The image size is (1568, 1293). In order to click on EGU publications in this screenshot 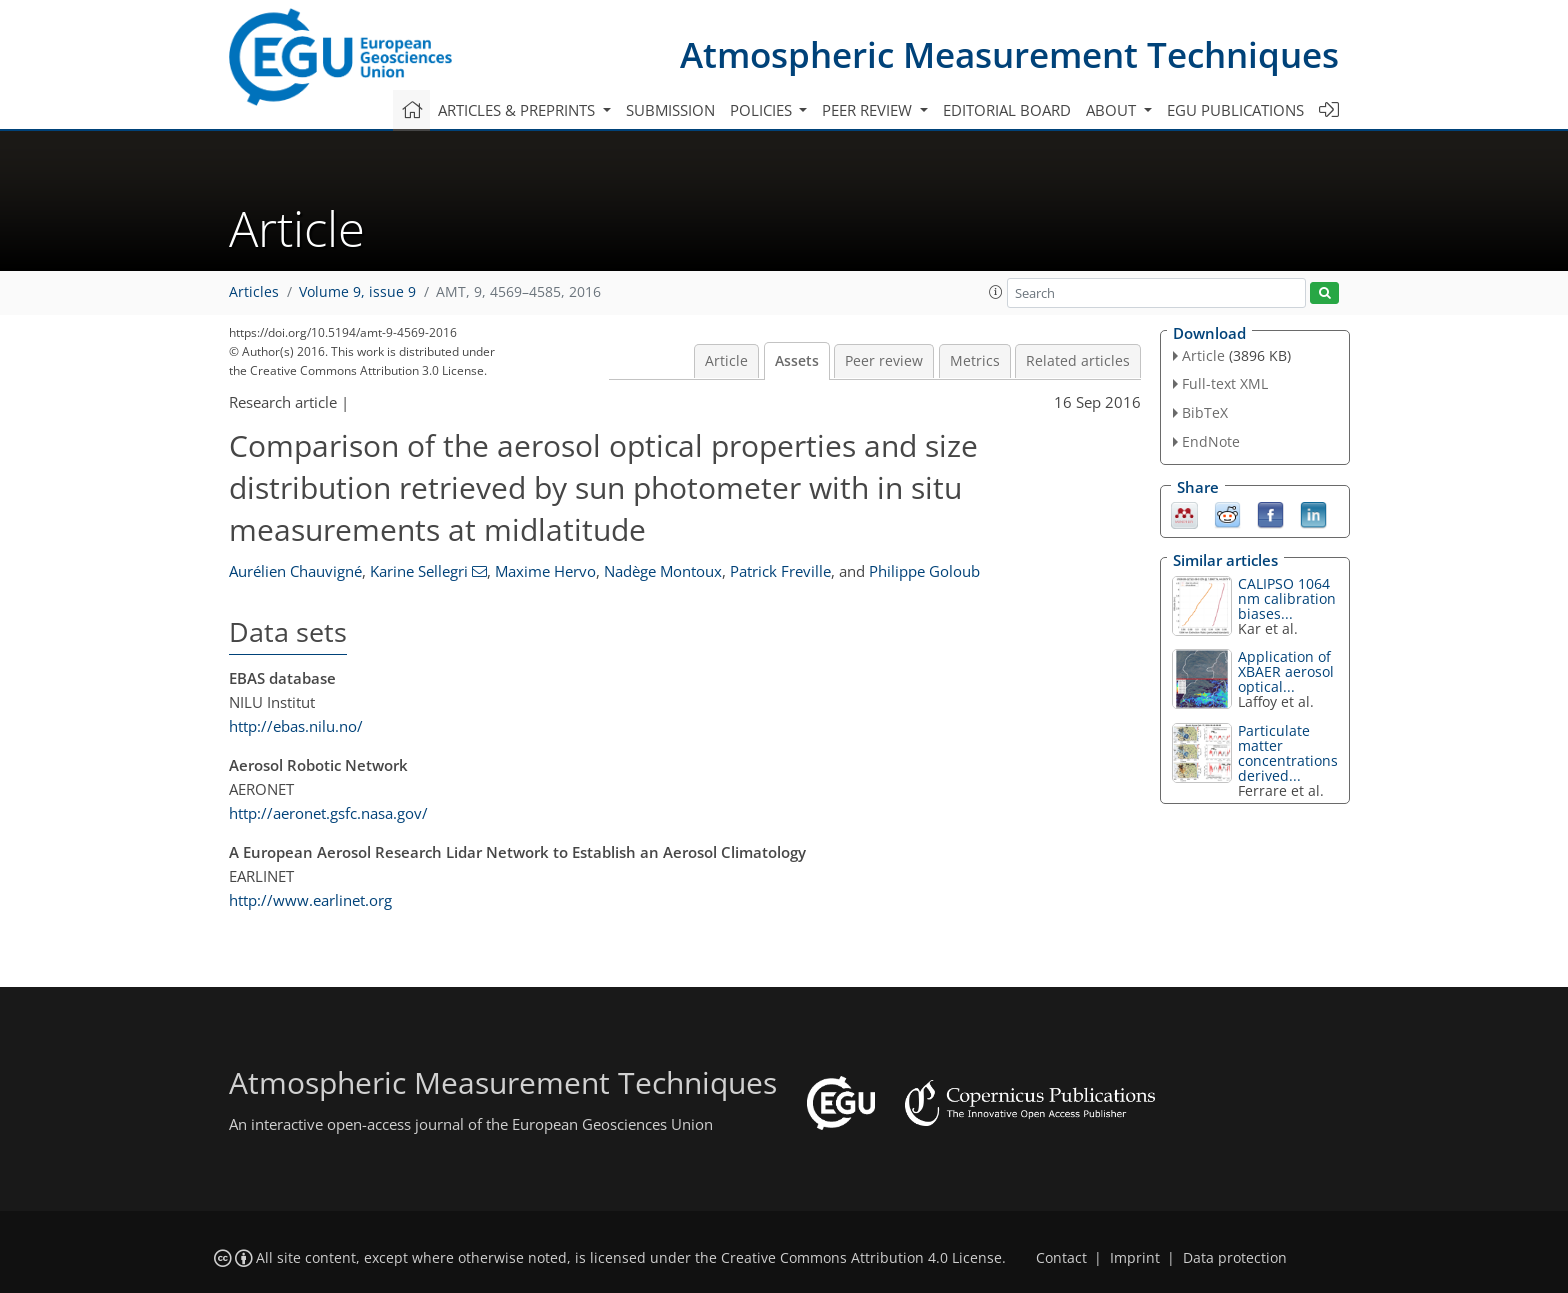, I will do `click(1235, 110)`.